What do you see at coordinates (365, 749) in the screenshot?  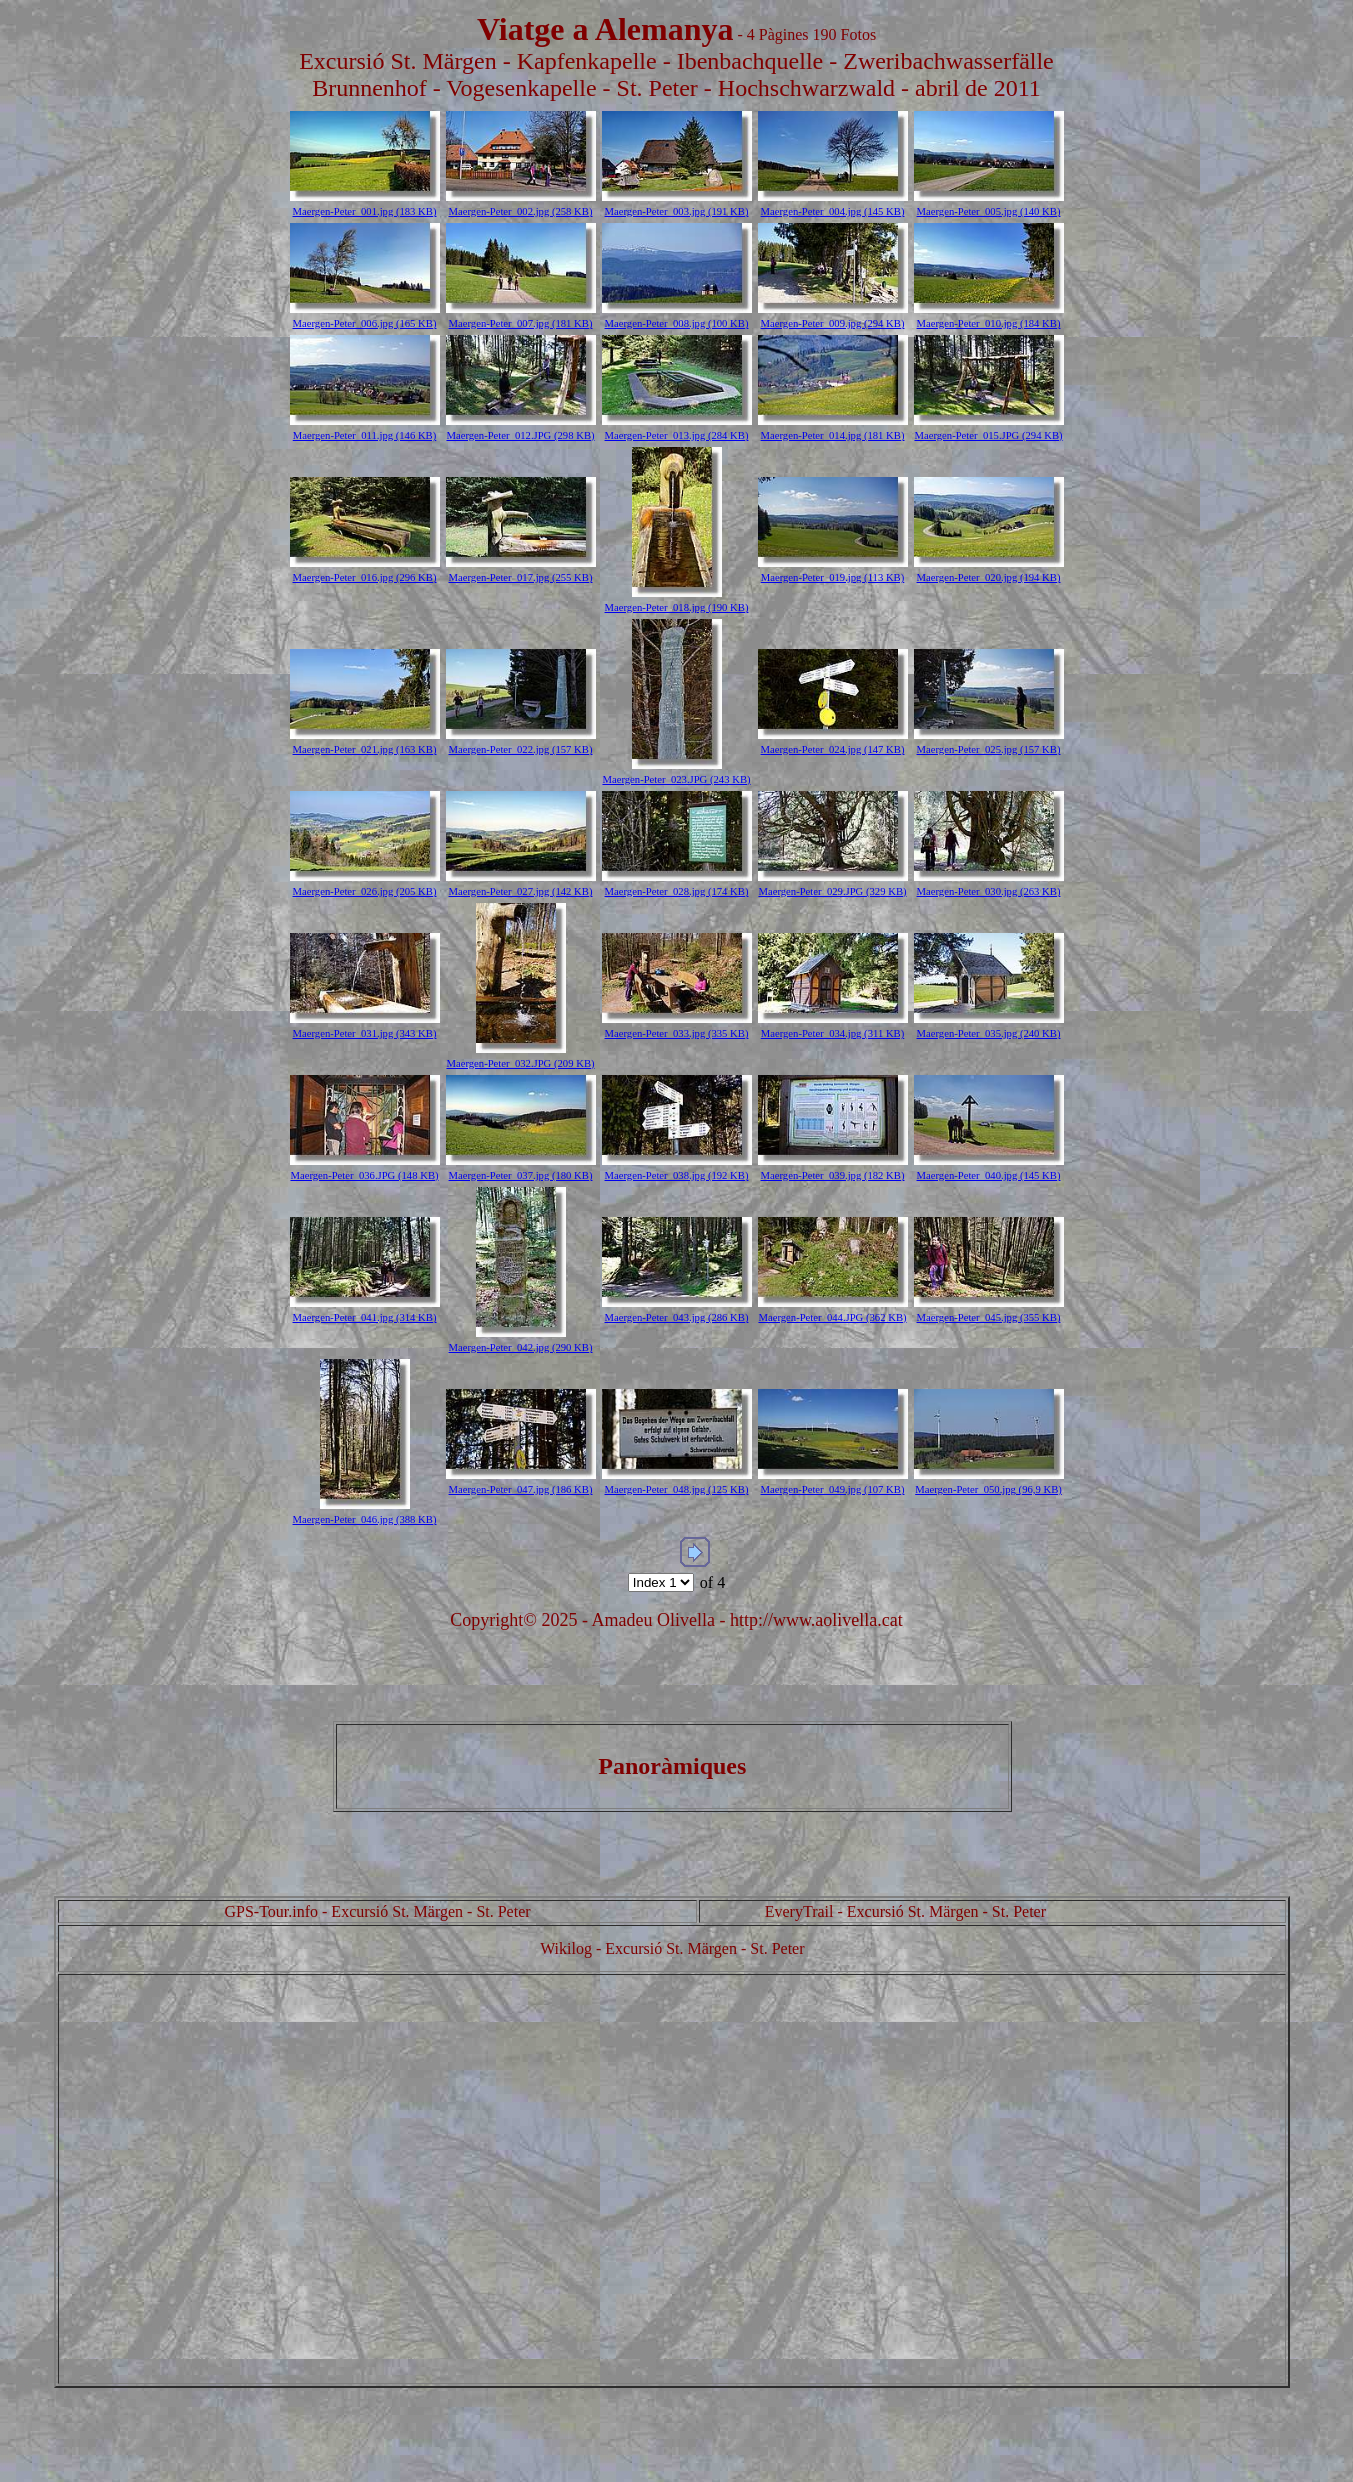 I see `Maergen-Peter_021.jpg (163 KB)` at bounding box center [365, 749].